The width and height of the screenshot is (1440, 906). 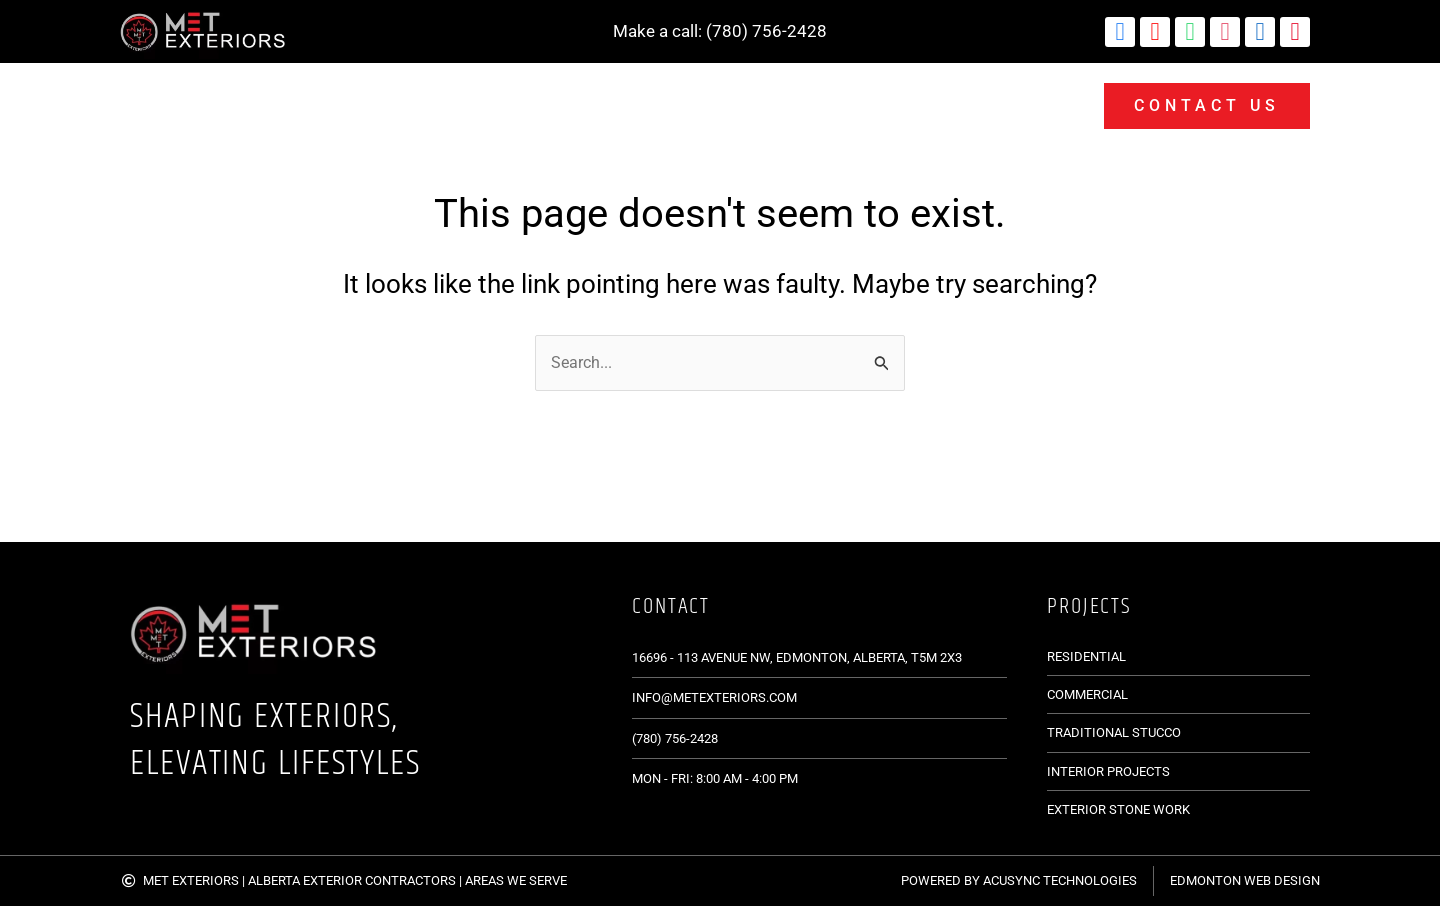 What do you see at coordinates (1026, 105) in the screenshot?
I see `Blogs` at bounding box center [1026, 105].